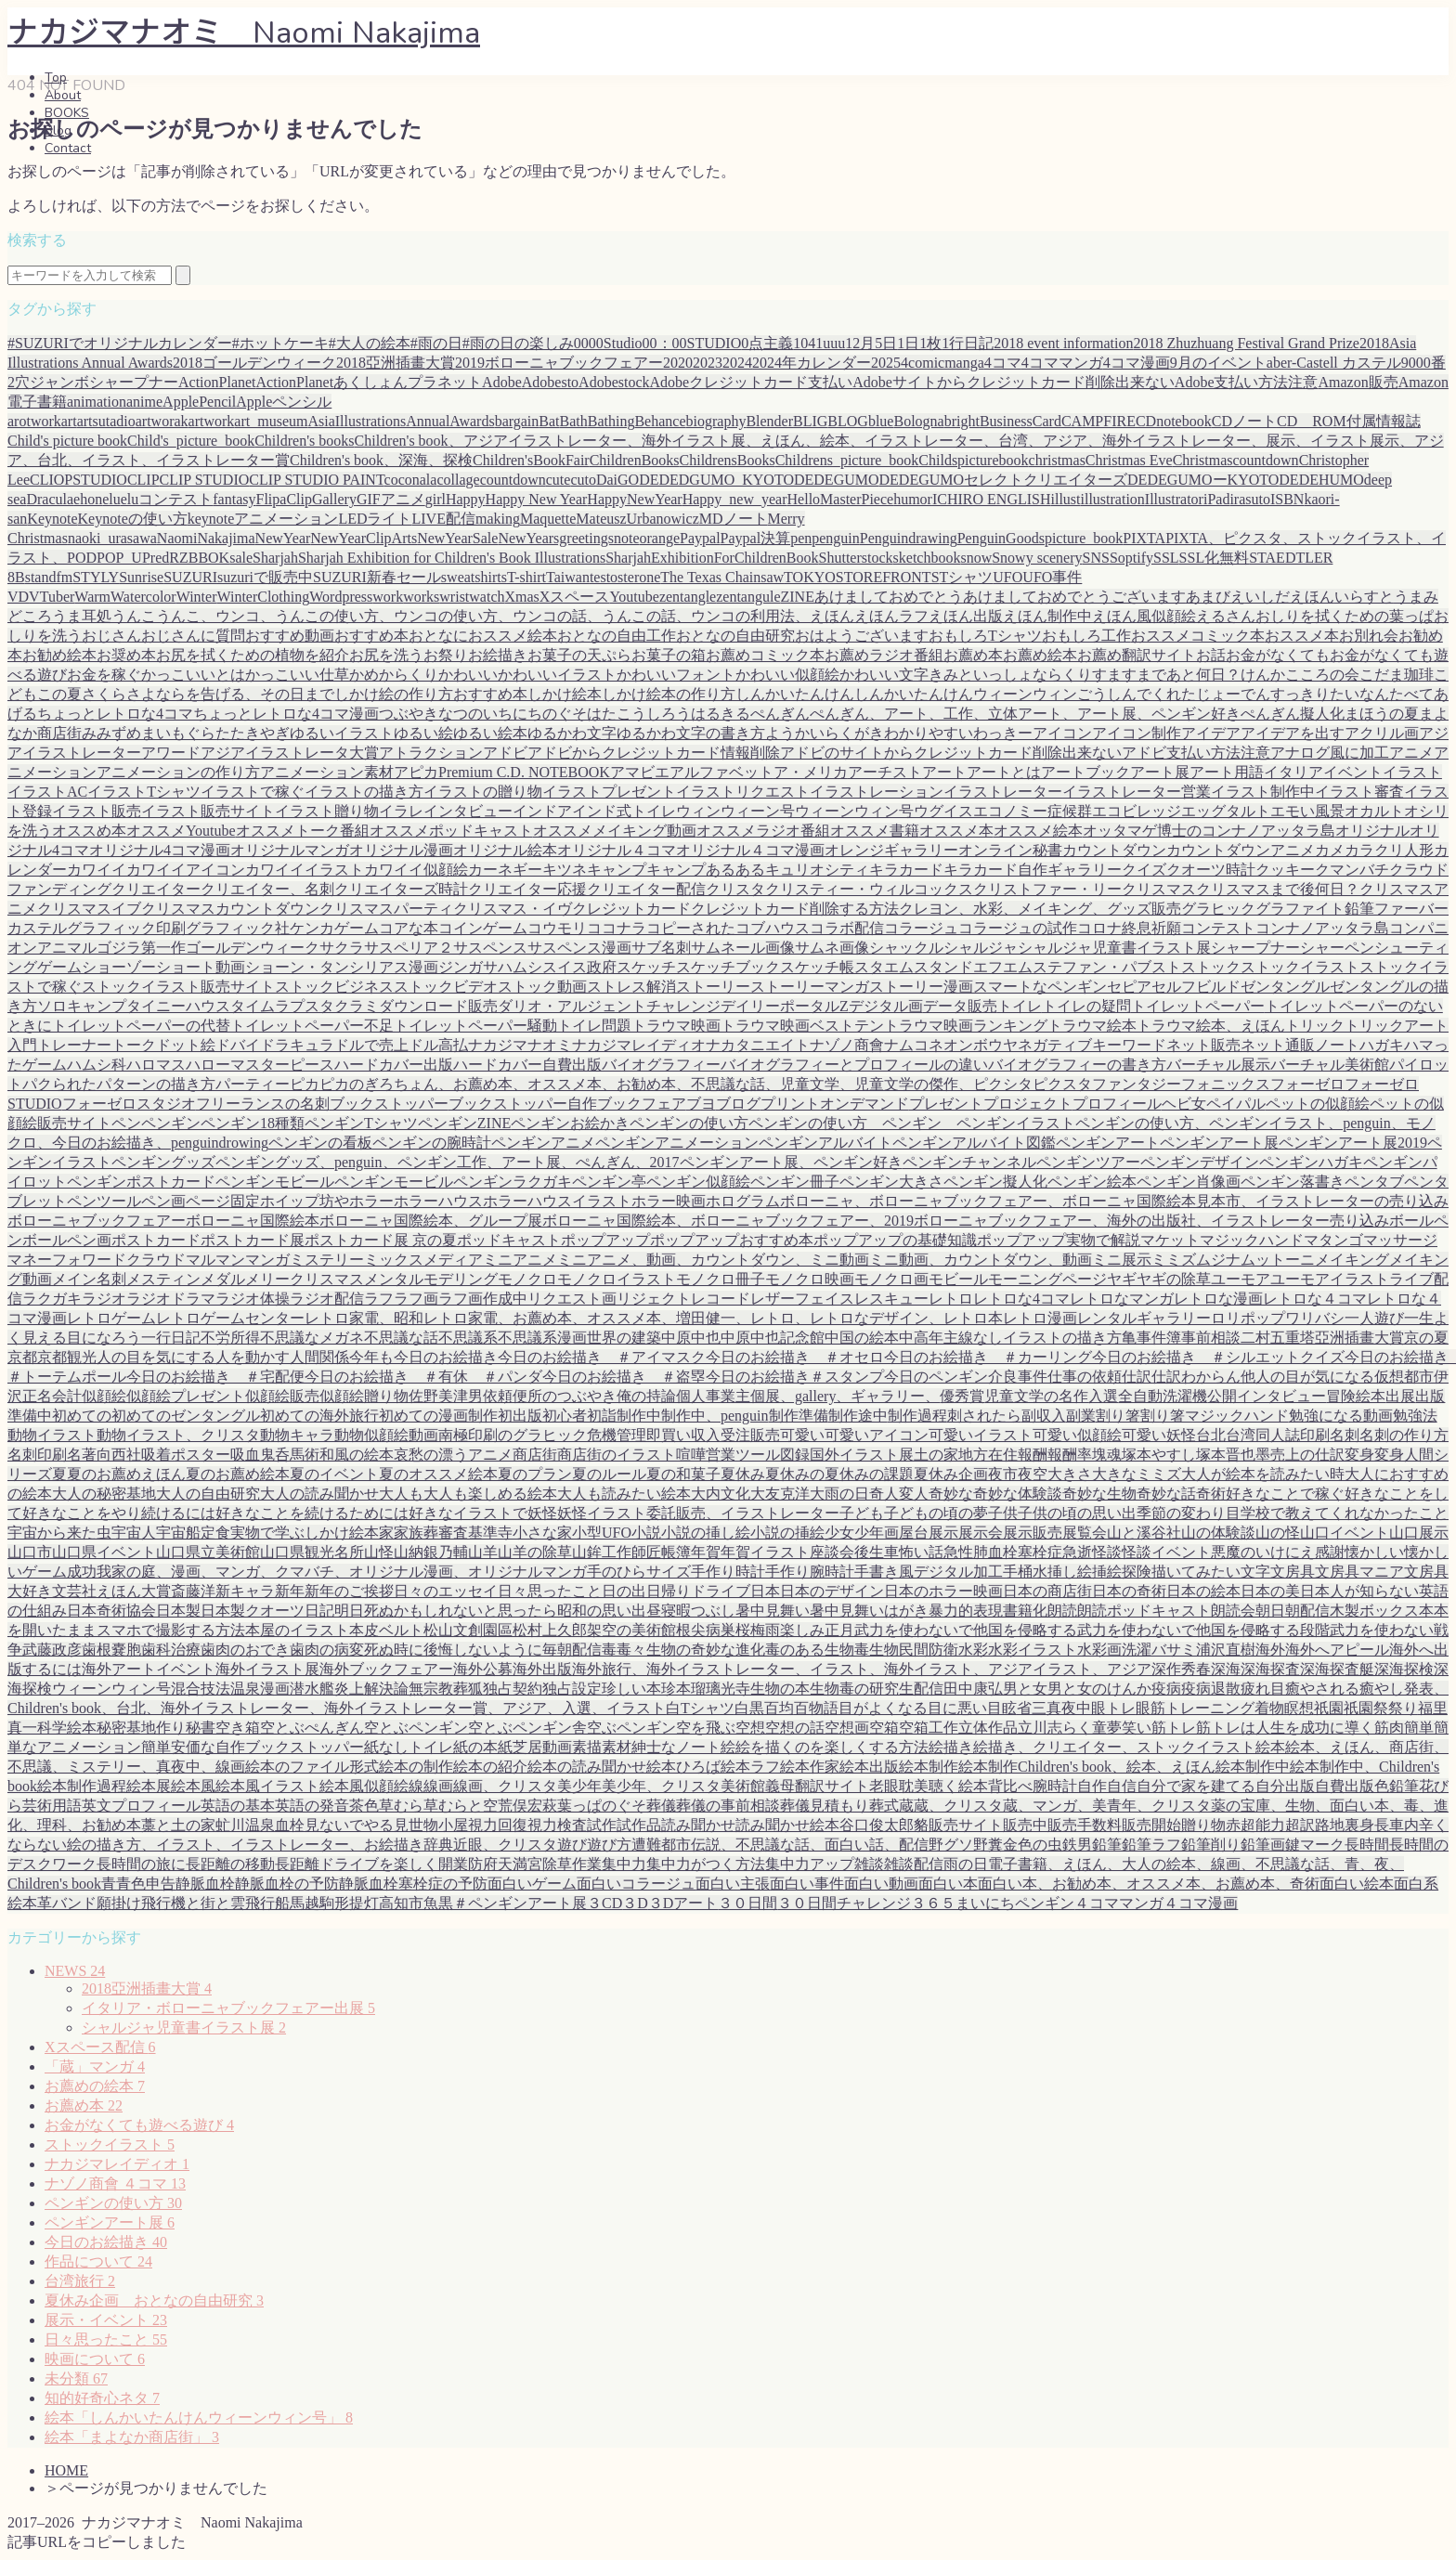  What do you see at coordinates (205, 1883) in the screenshot?
I see `静脈血栓` at bounding box center [205, 1883].